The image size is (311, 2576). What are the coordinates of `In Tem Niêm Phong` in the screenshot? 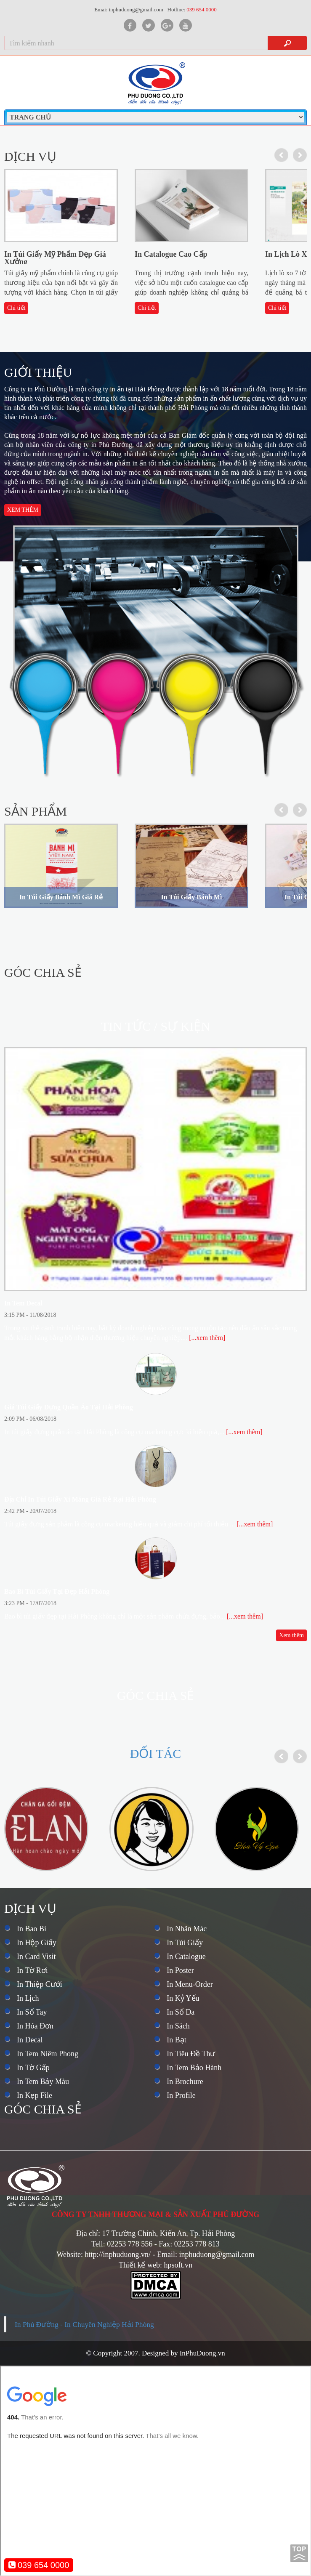 It's located at (47, 2054).